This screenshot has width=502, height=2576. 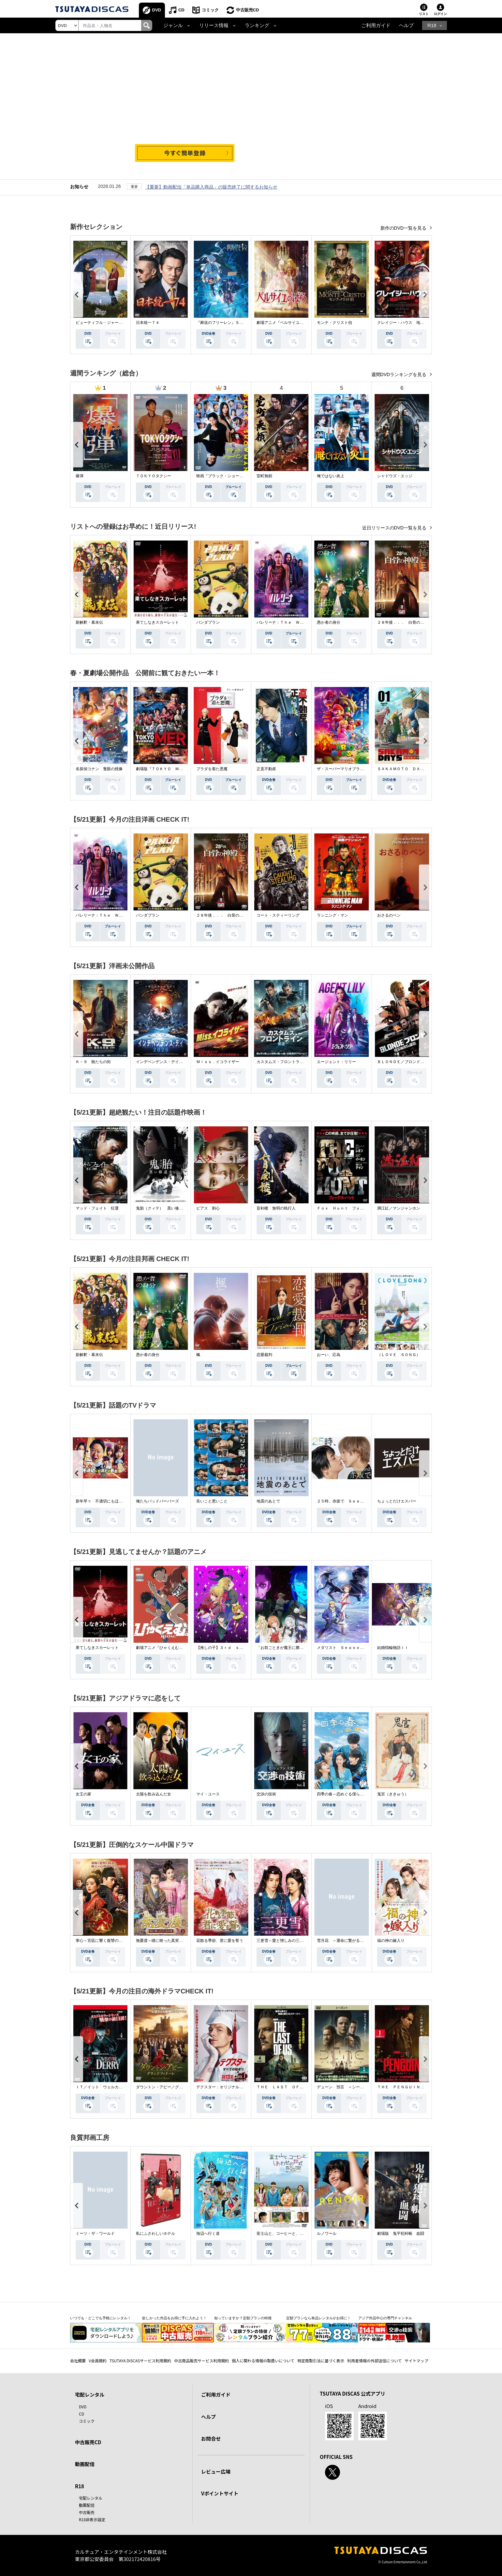 What do you see at coordinates (326, 2233) in the screenshot?
I see `ルノワール` at bounding box center [326, 2233].